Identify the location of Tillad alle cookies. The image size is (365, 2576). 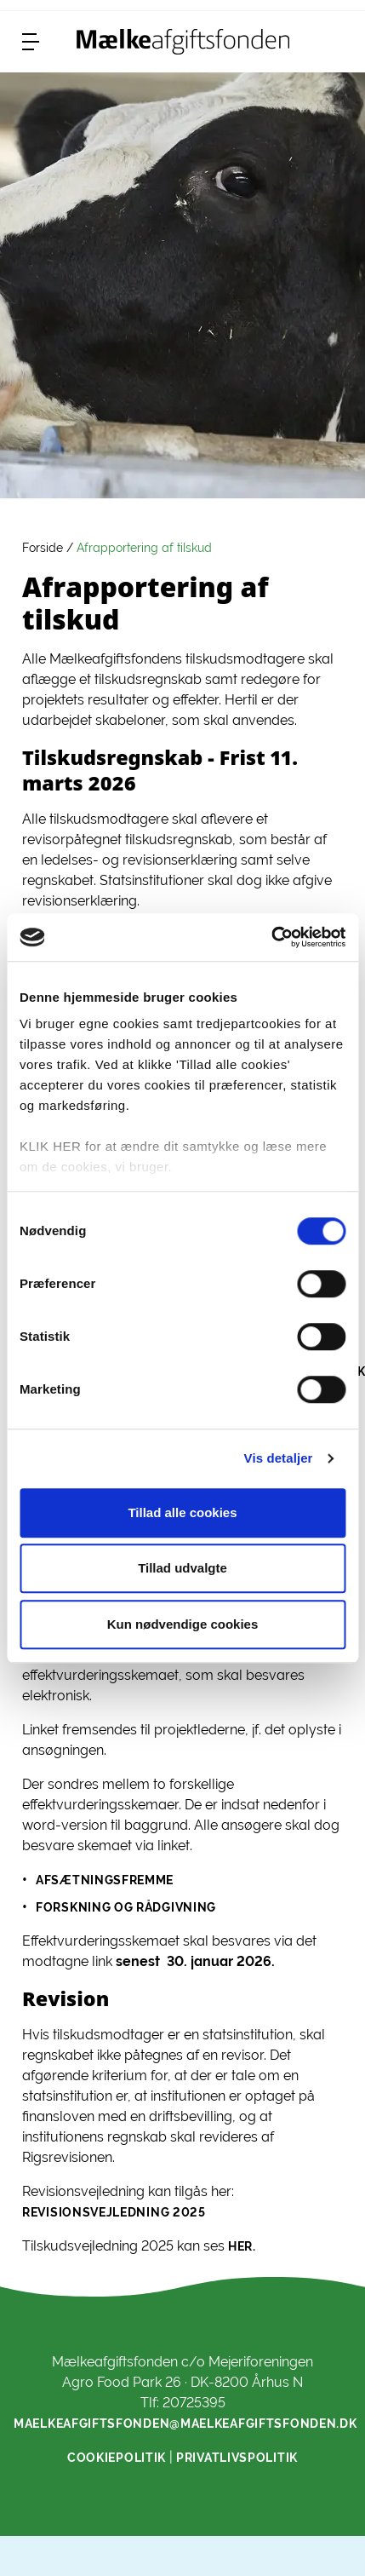
(182, 1512).